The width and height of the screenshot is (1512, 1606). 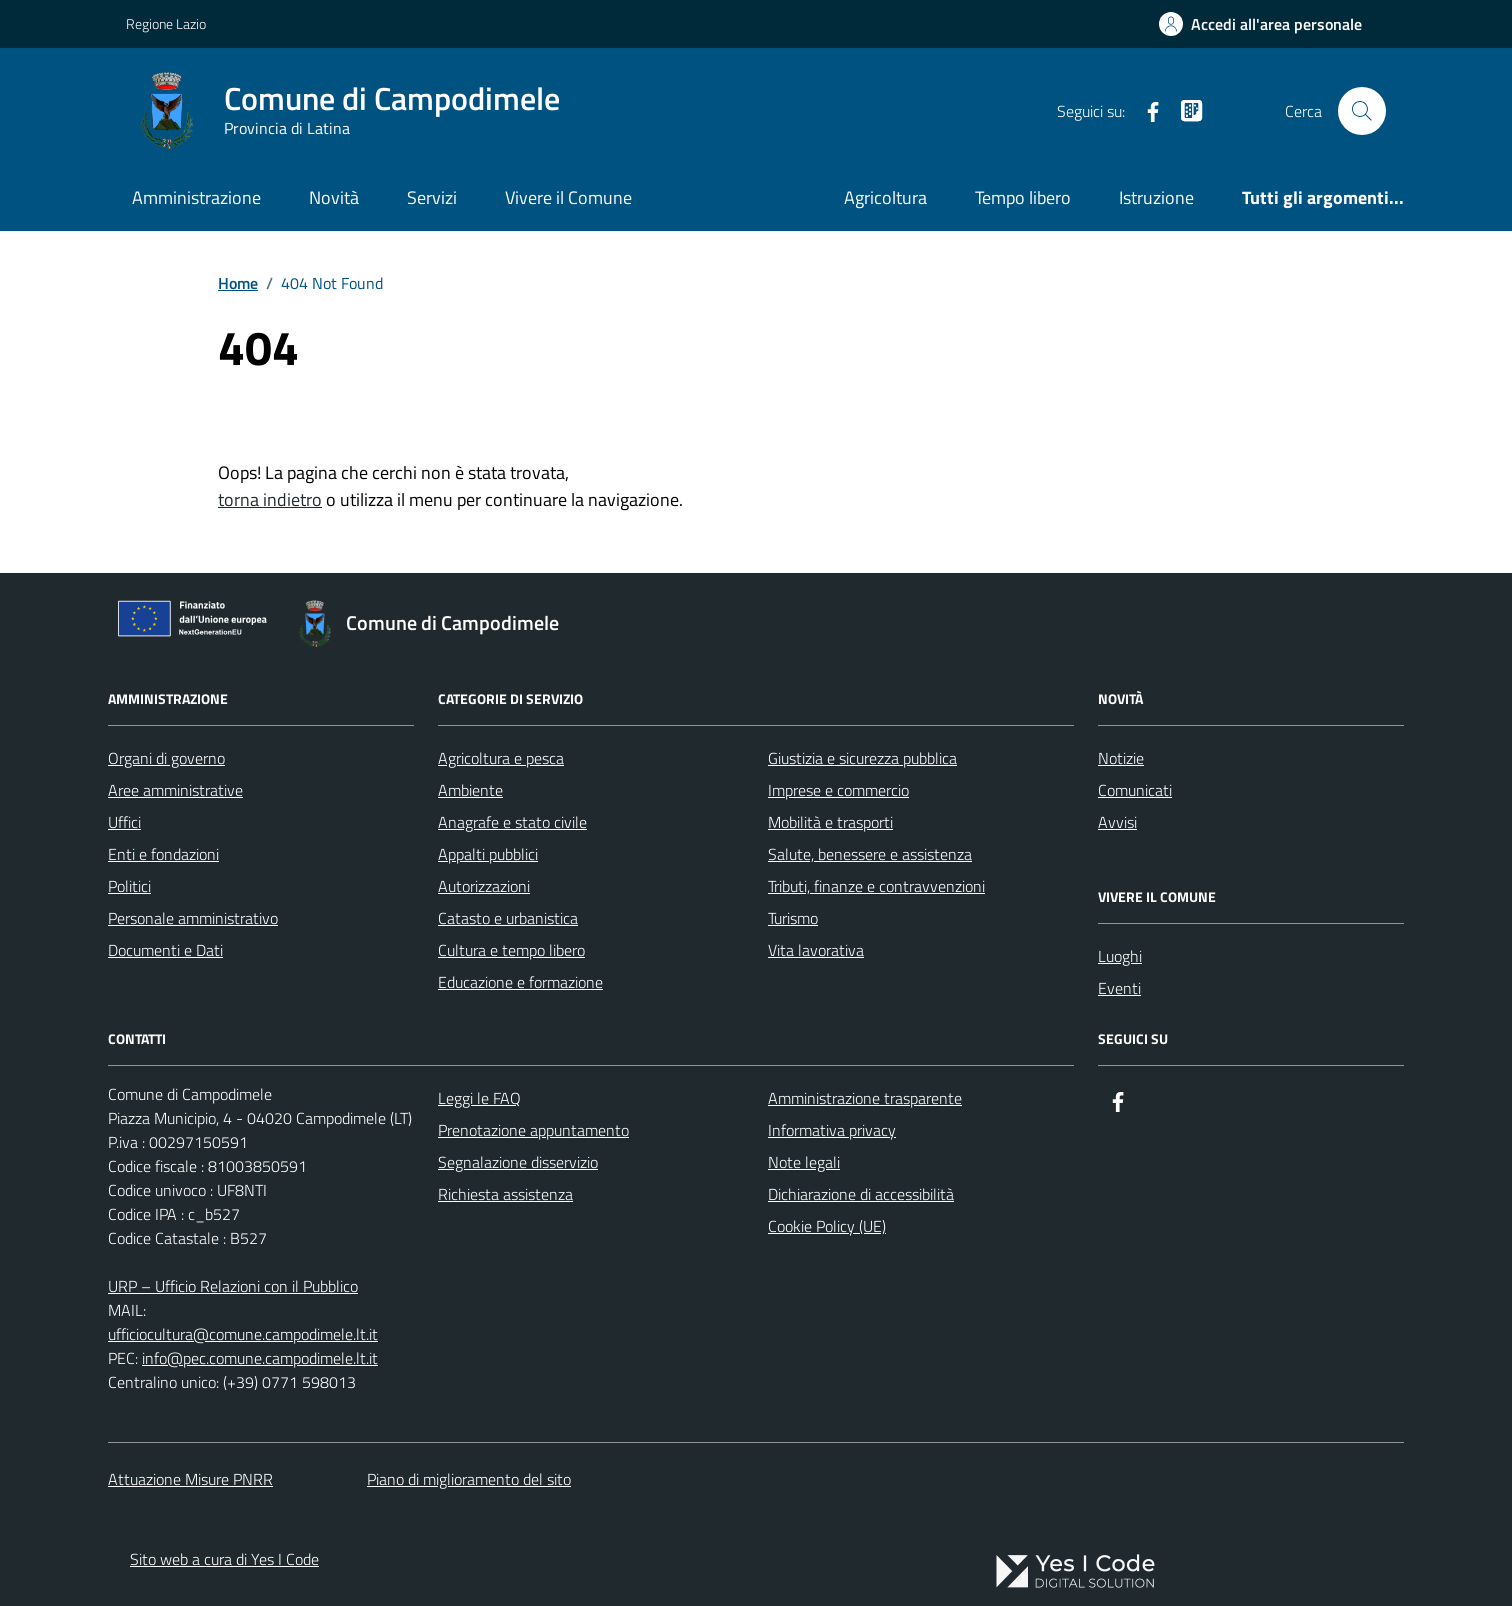 What do you see at coordinates (1119, 988) in the screenshot?
I see `Eventi` at bounding box center [1119, 988].